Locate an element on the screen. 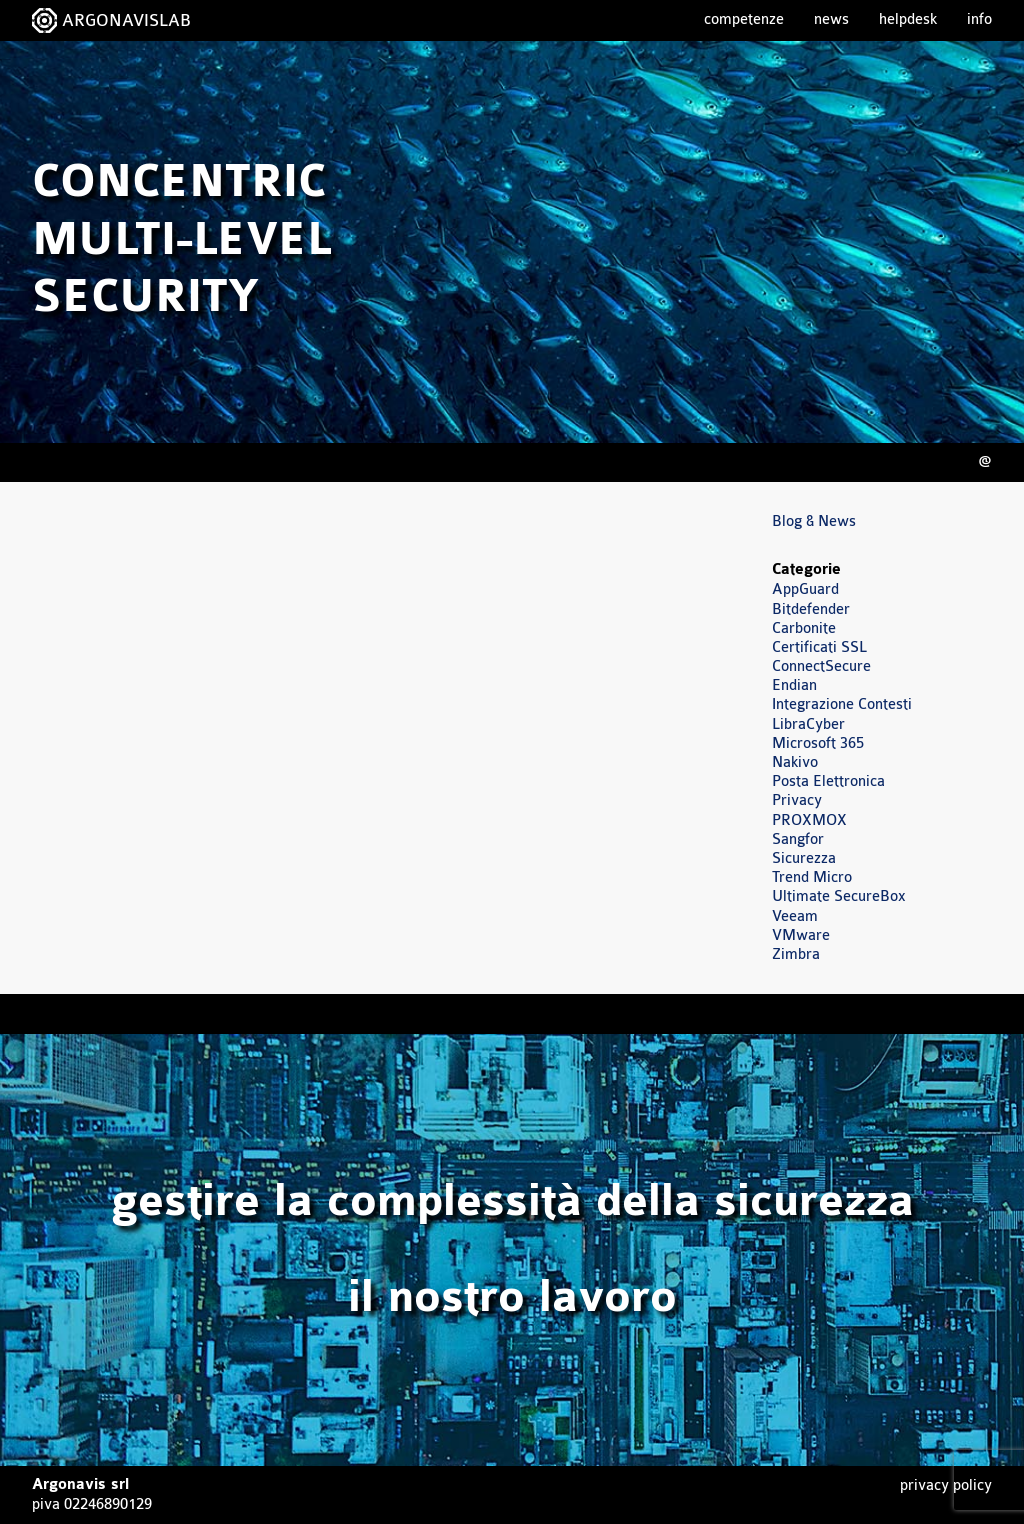  Nakivo is located at coordinates (795, 762).